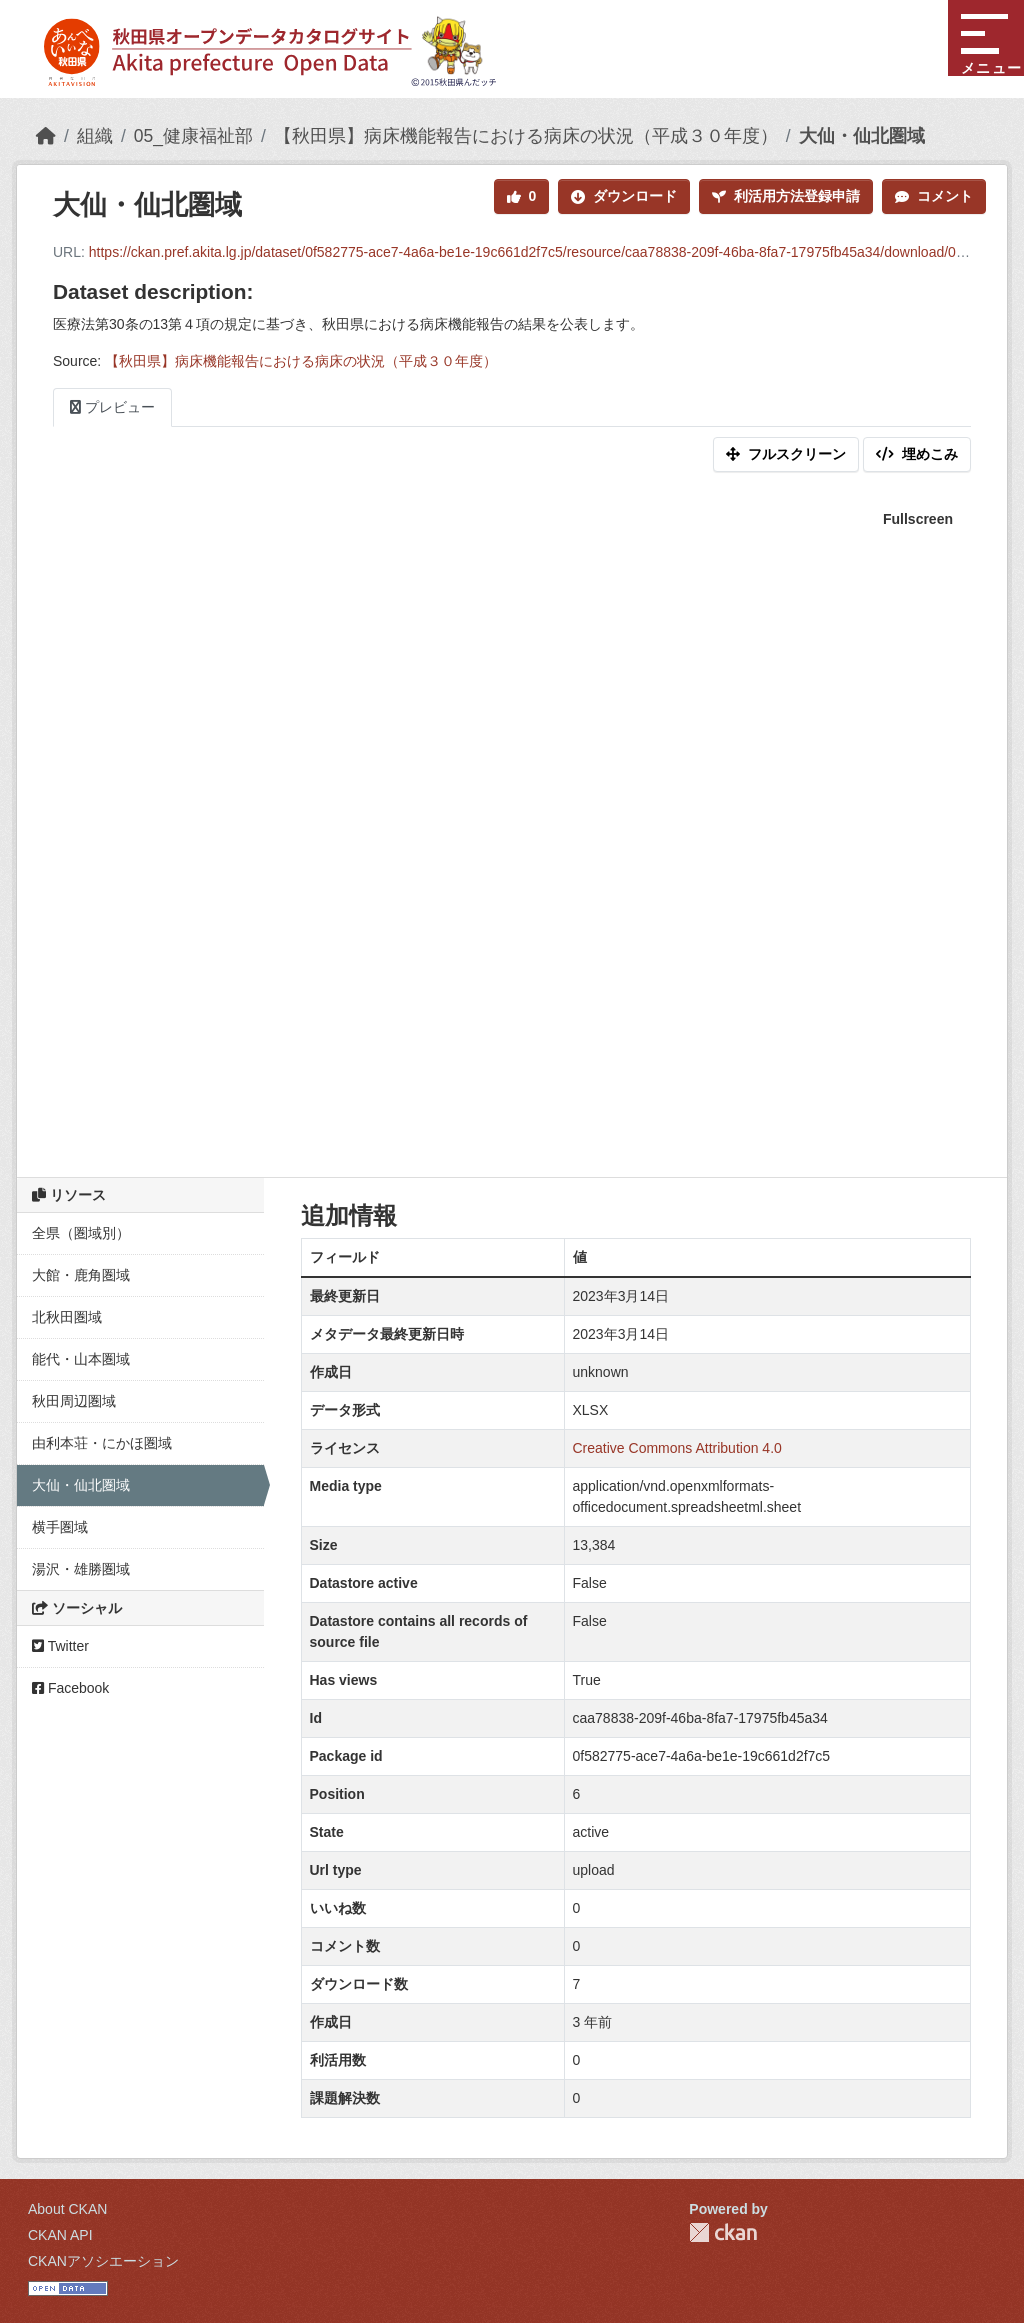  Describe the element at coordinates (60, 1527) in the screenshot. I see `横手圏域` at that location.